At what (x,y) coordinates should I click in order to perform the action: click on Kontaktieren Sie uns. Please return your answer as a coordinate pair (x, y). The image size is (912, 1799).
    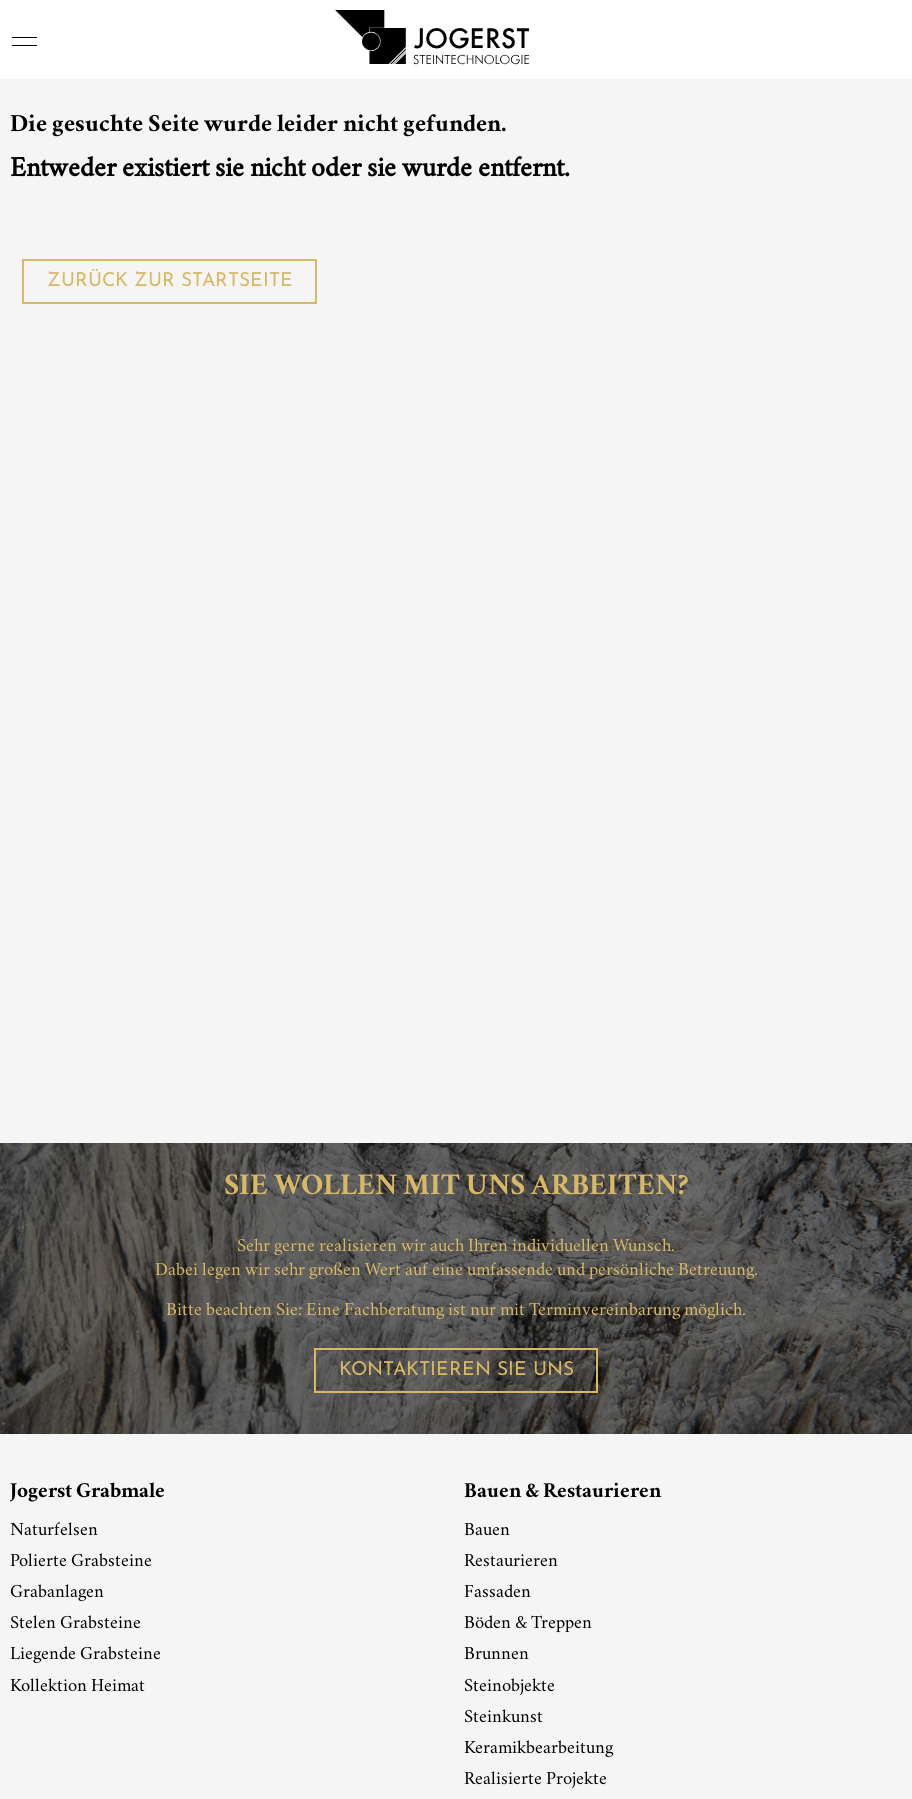
    Looking at the image, I should click on (456, 1370).